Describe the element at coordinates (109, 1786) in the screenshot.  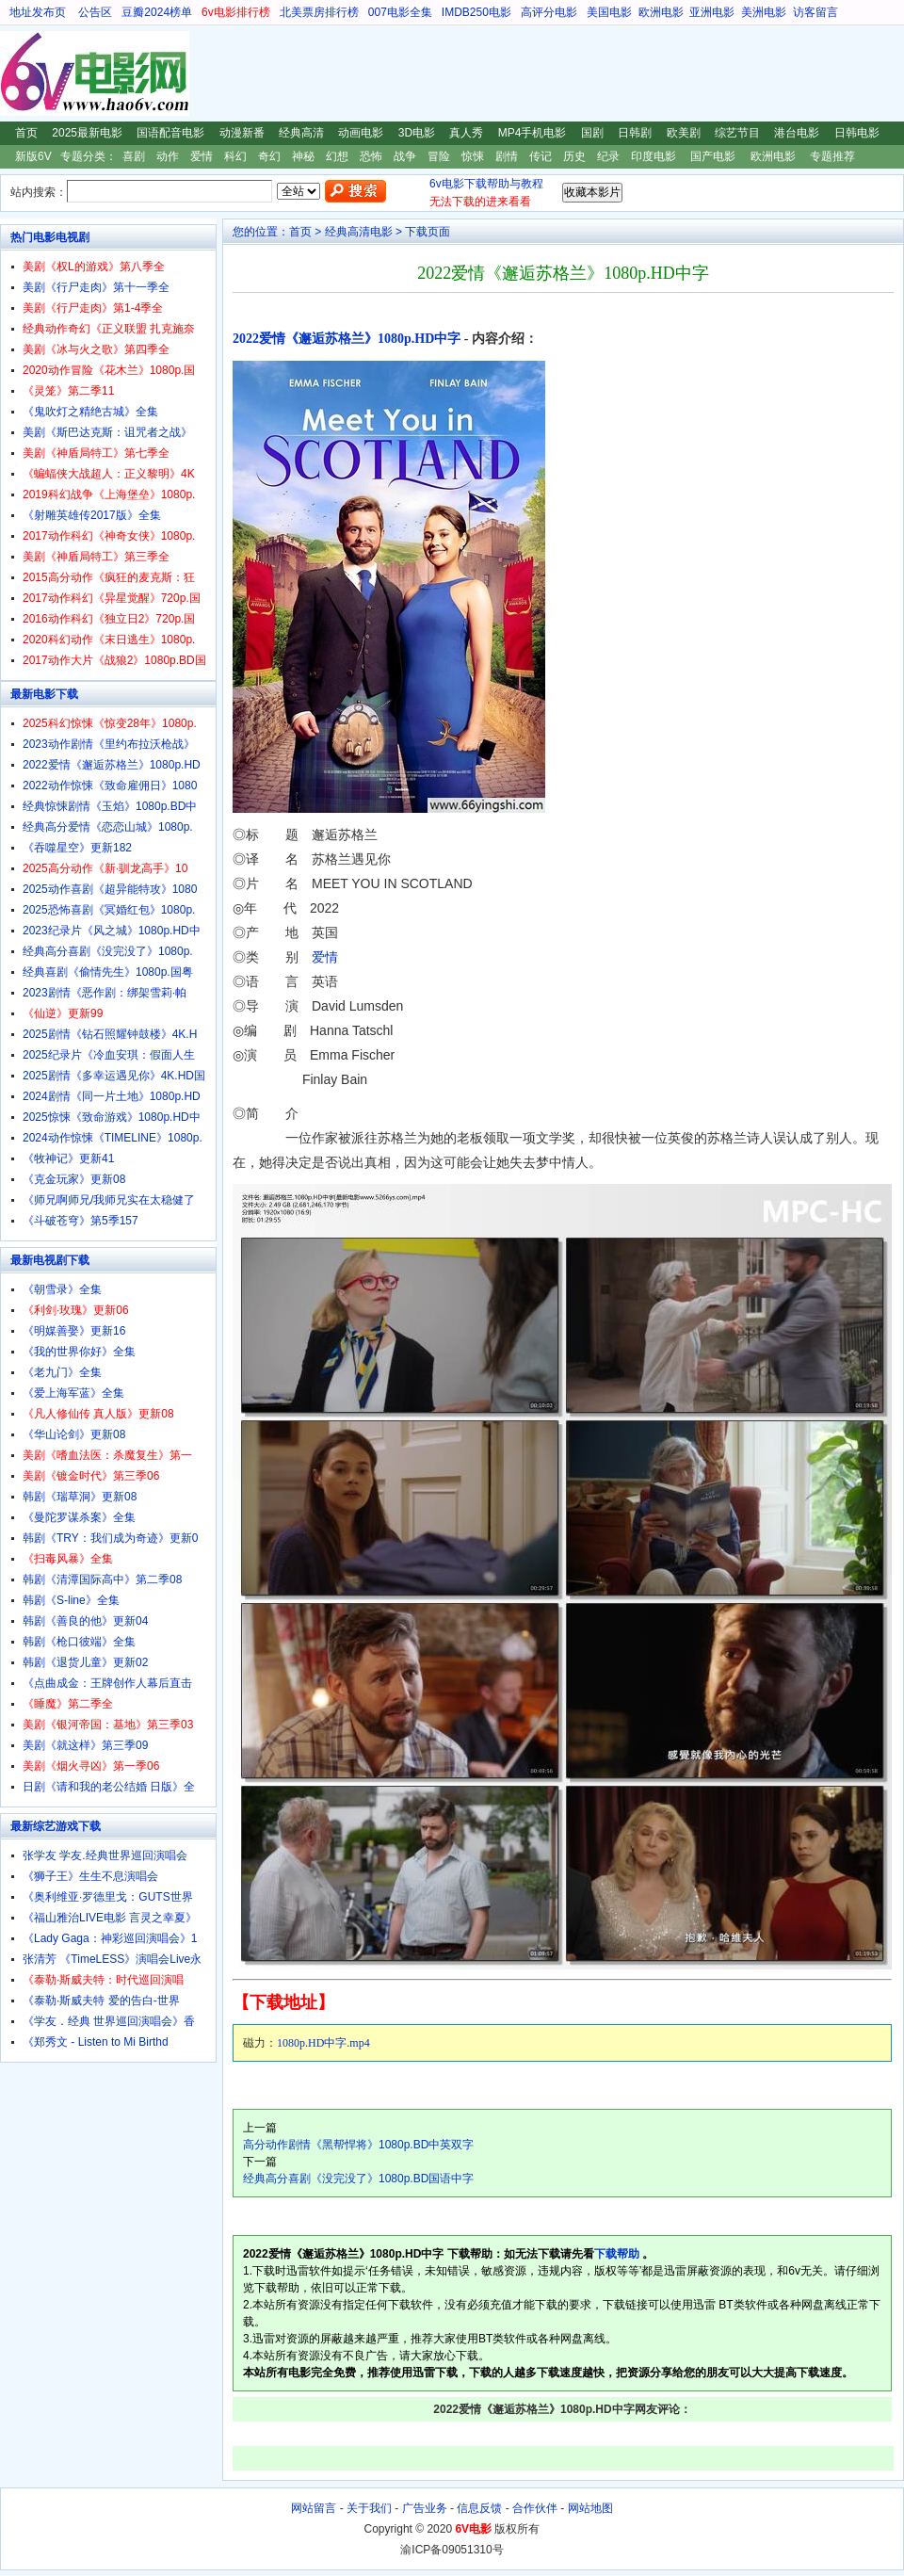
I see `日剧《请和我的老公结婚 日版》全` at that location.